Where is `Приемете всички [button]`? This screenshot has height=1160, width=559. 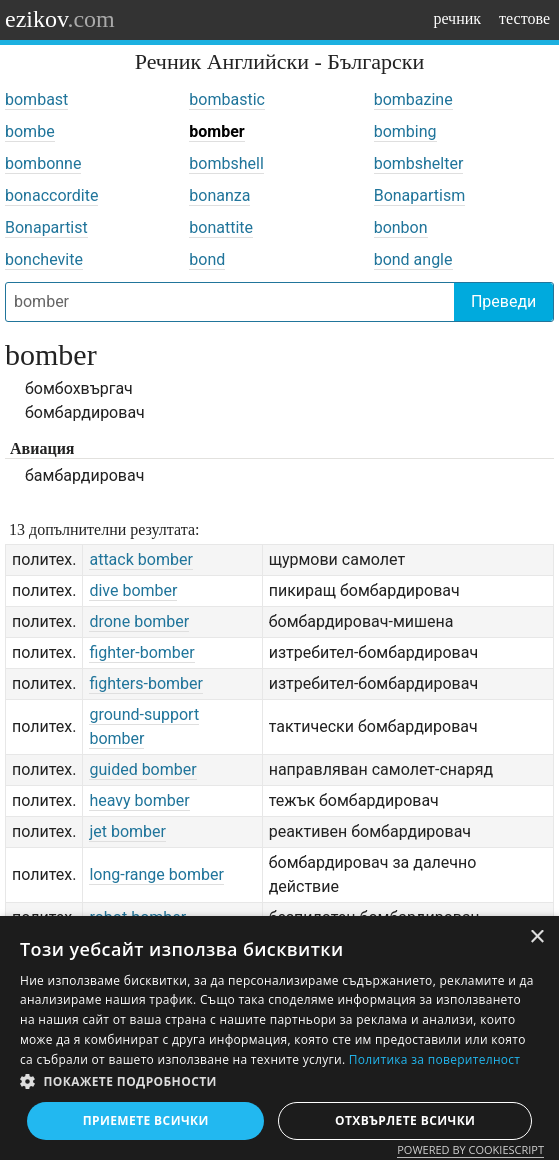
Приемете всички [button] is located at coordinates (146, 1120).